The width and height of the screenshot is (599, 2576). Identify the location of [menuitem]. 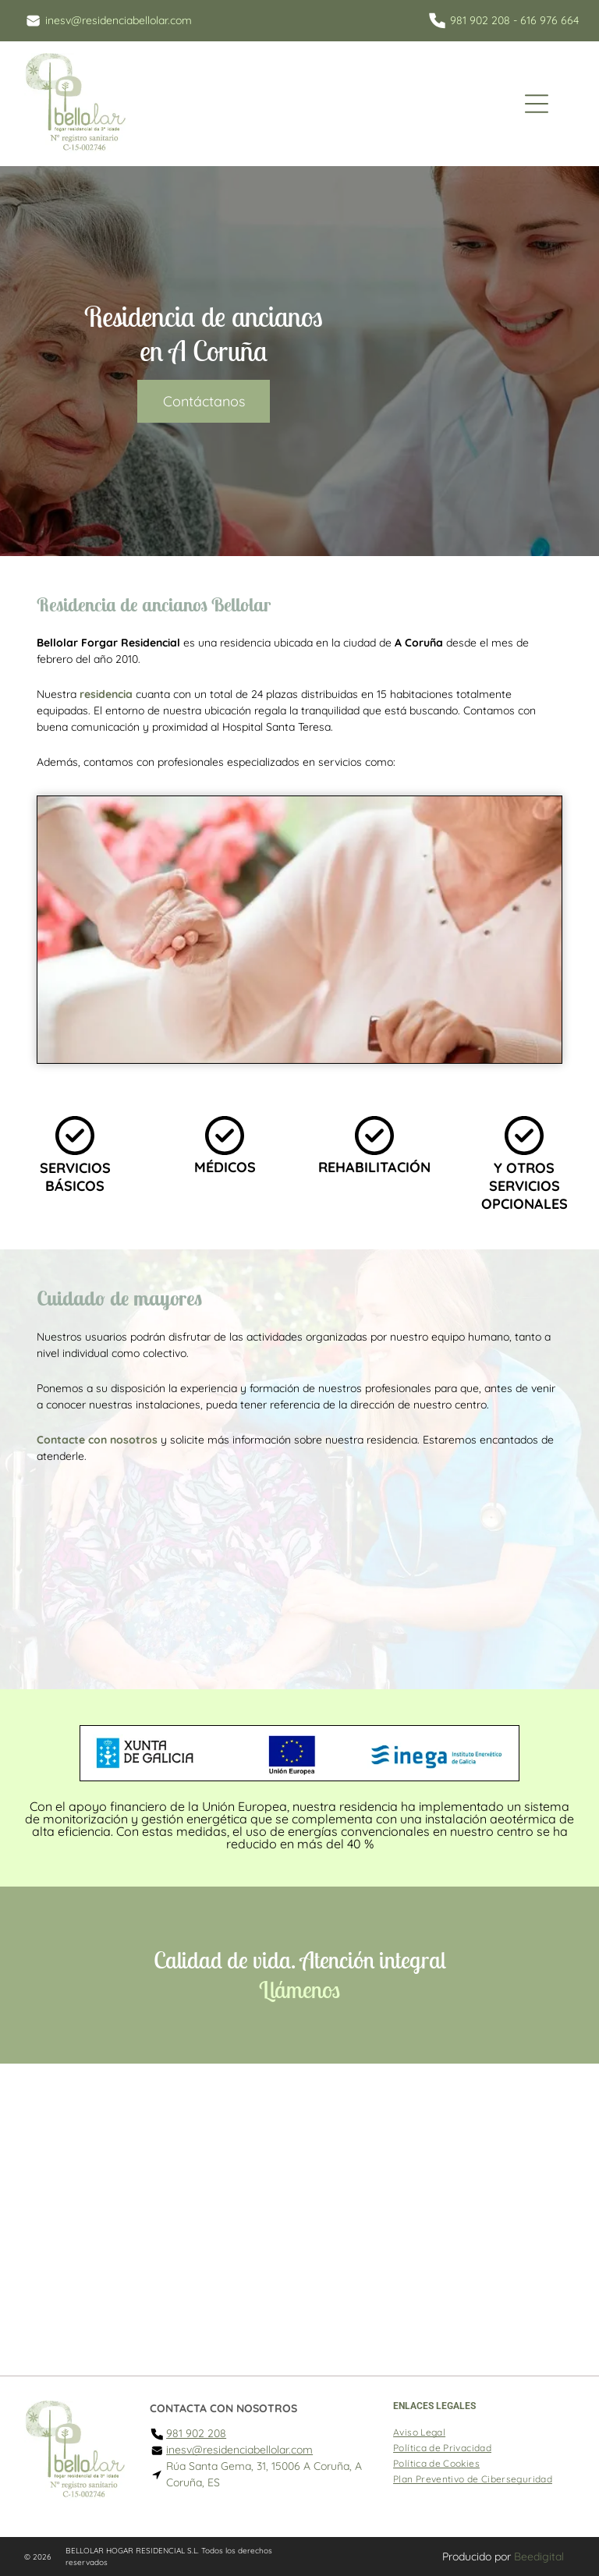
(419, 2430).